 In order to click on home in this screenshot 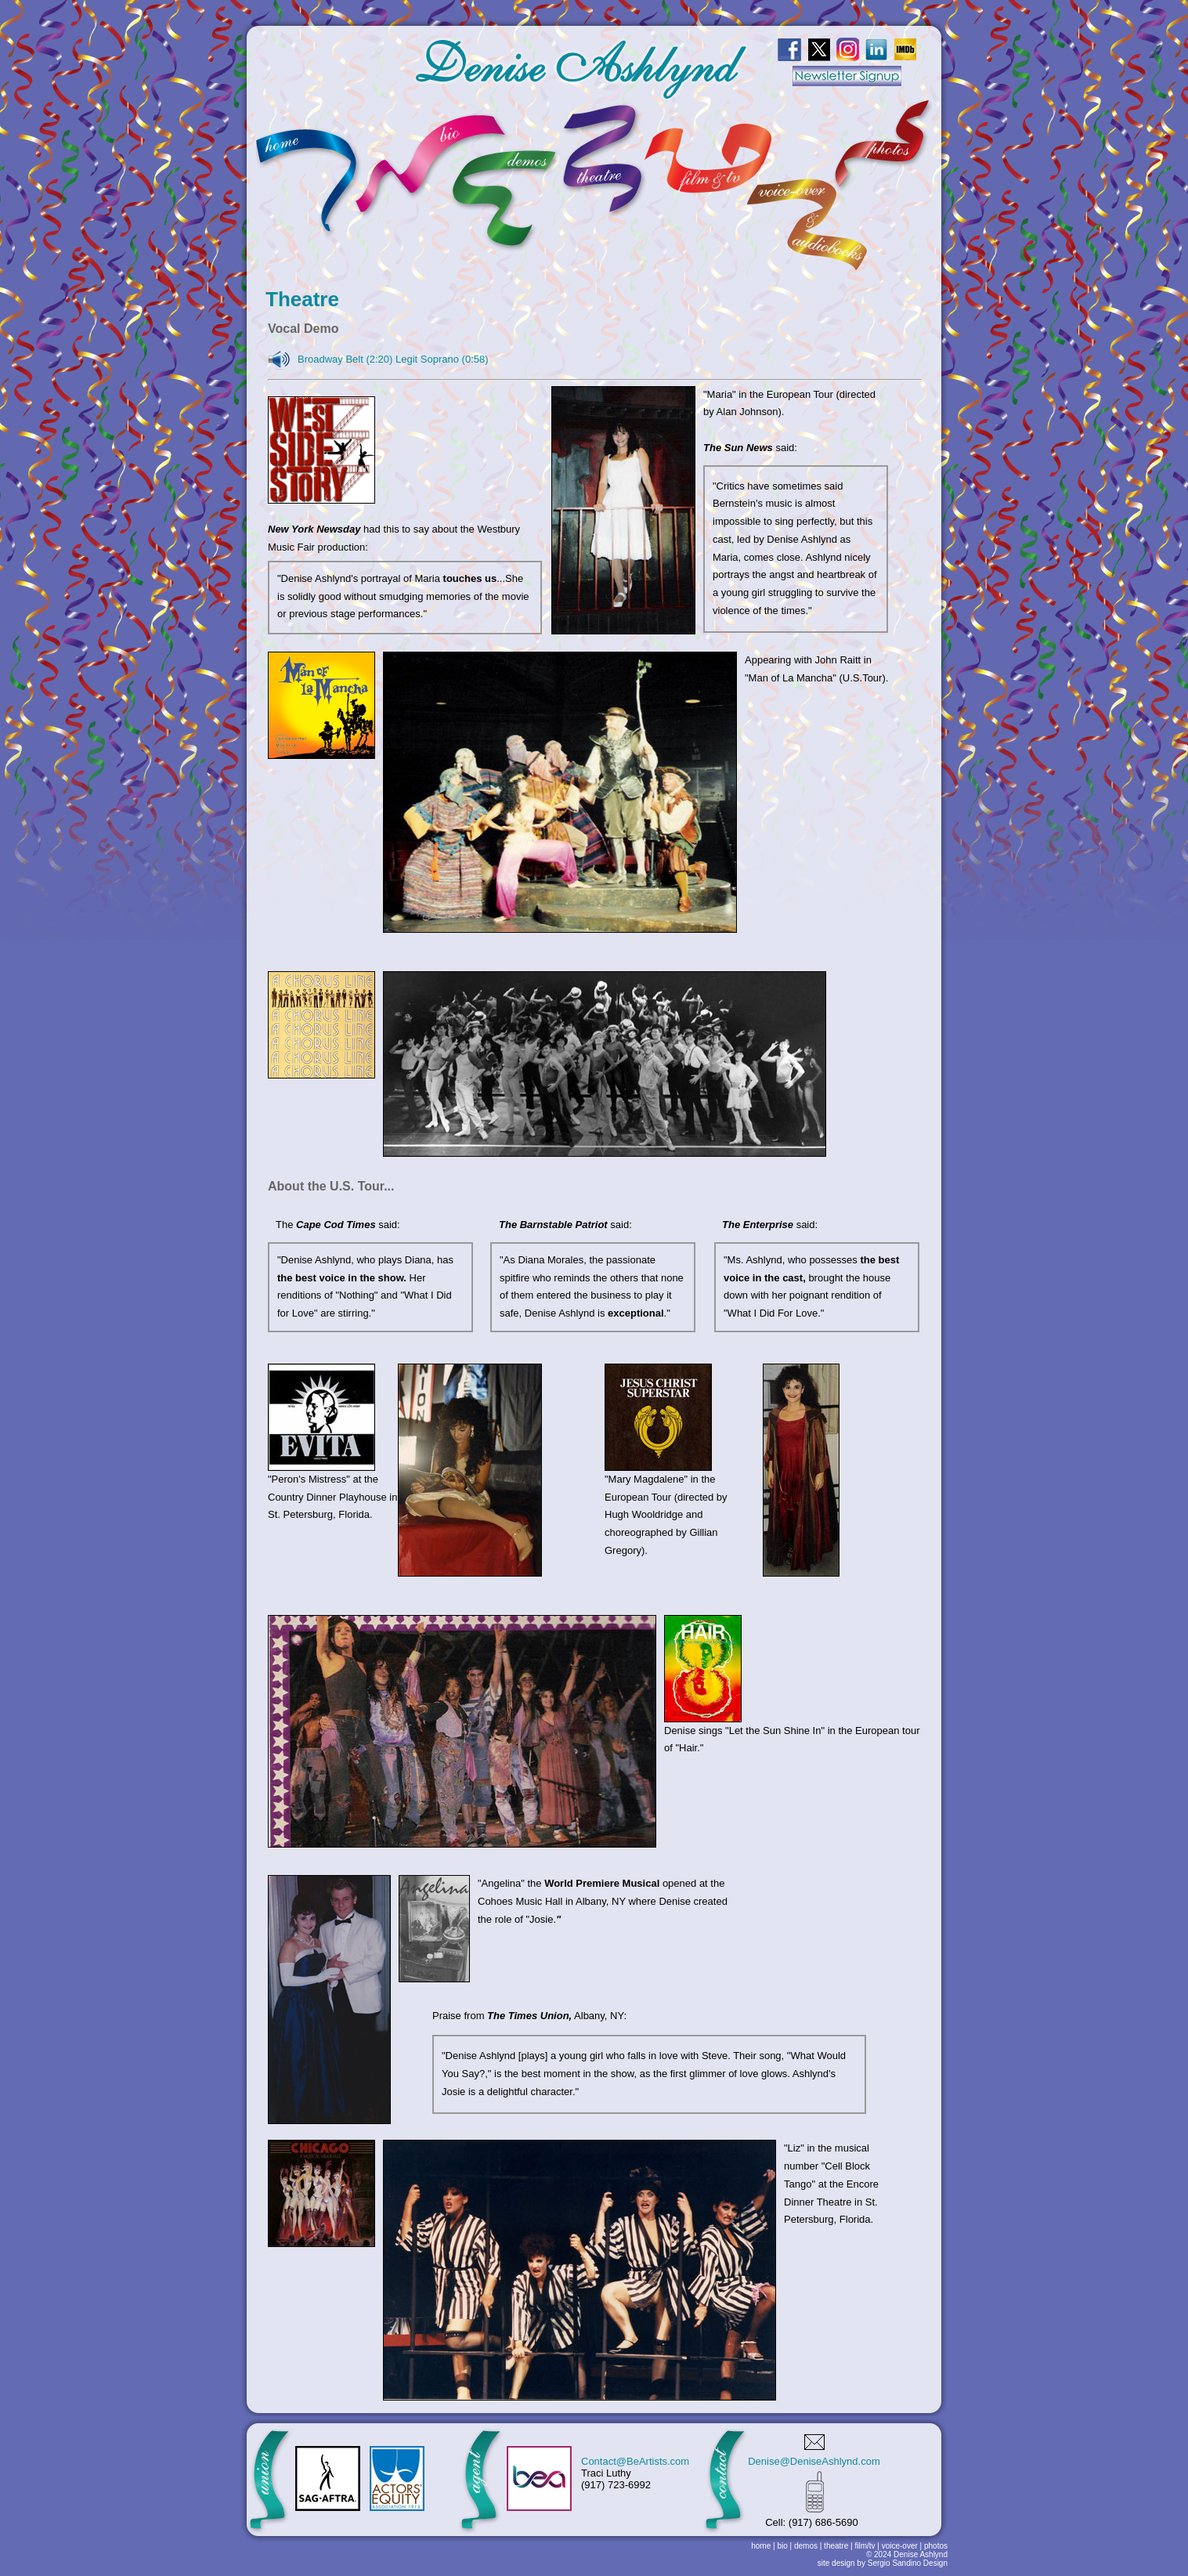, I will do `click(761, 2546)`.